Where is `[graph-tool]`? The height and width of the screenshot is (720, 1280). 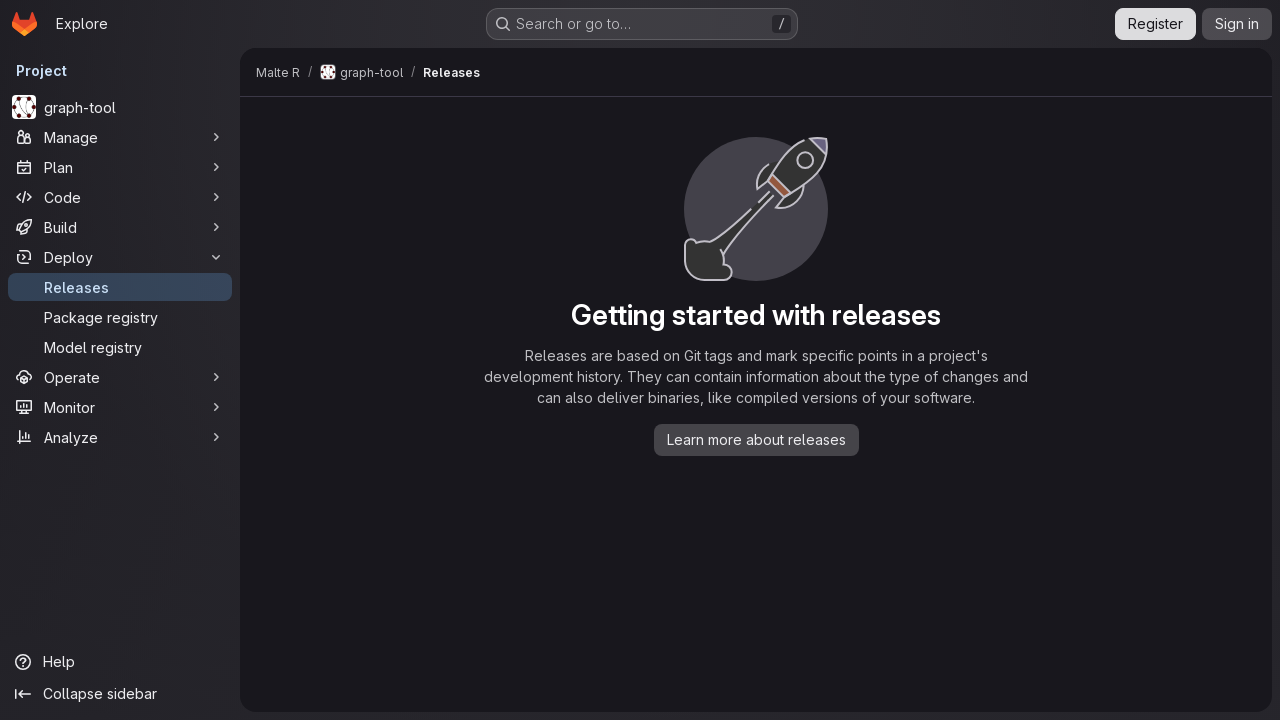 [graph-tool] is located at coordinates (120, 107).